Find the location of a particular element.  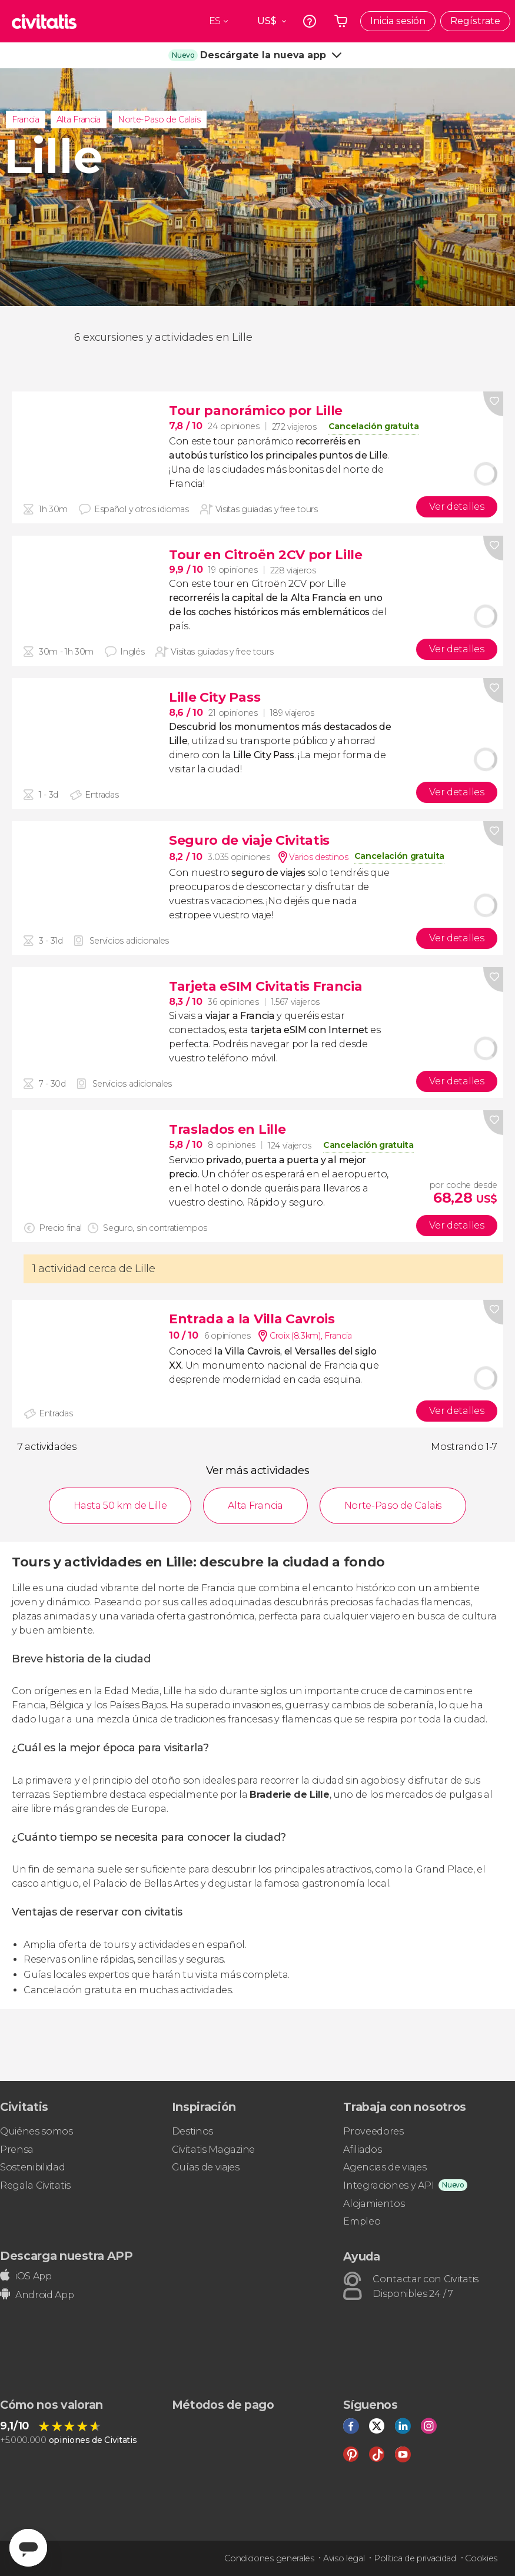

Afiliados is located at coordinates (362, 2149).